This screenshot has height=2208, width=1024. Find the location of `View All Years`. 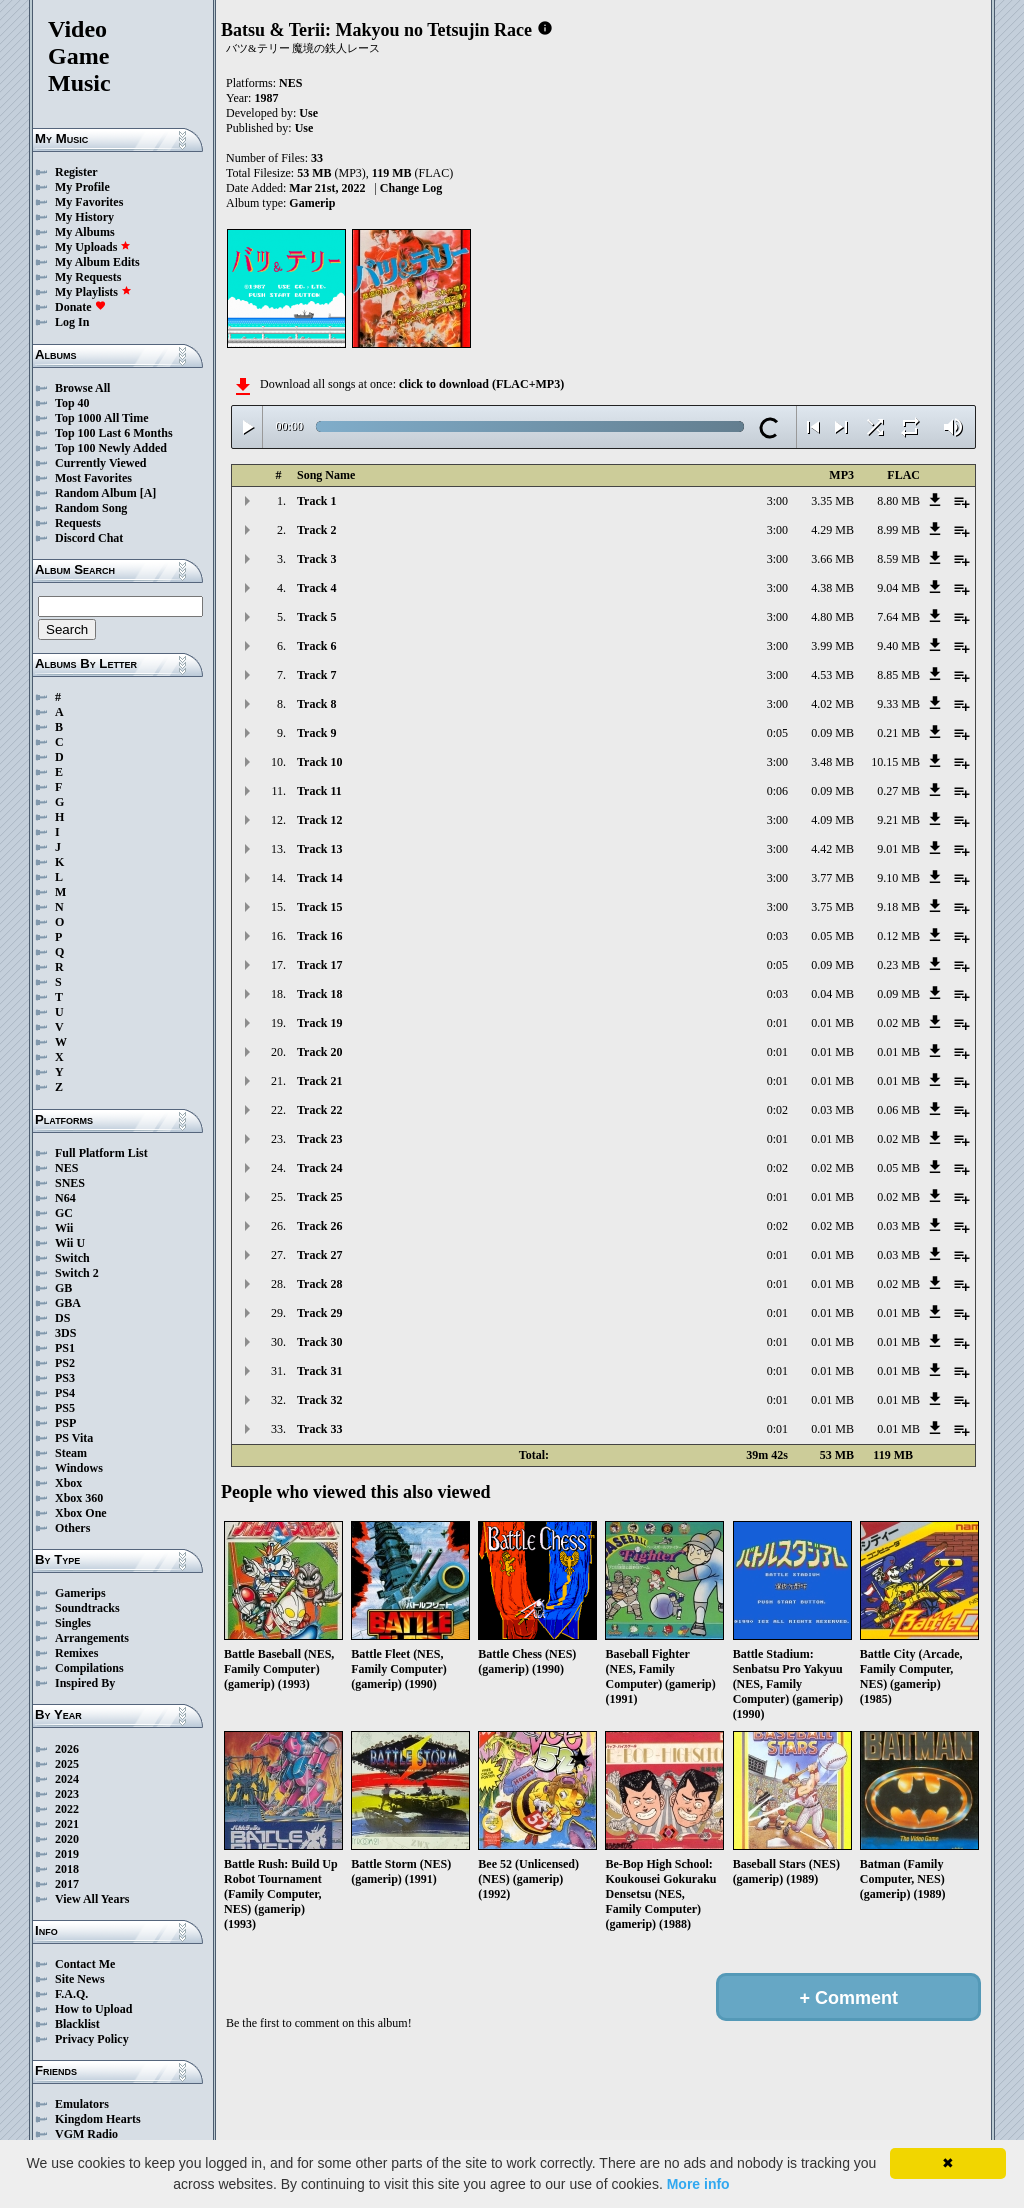

View All Years is located at coordinates (92, 1899).